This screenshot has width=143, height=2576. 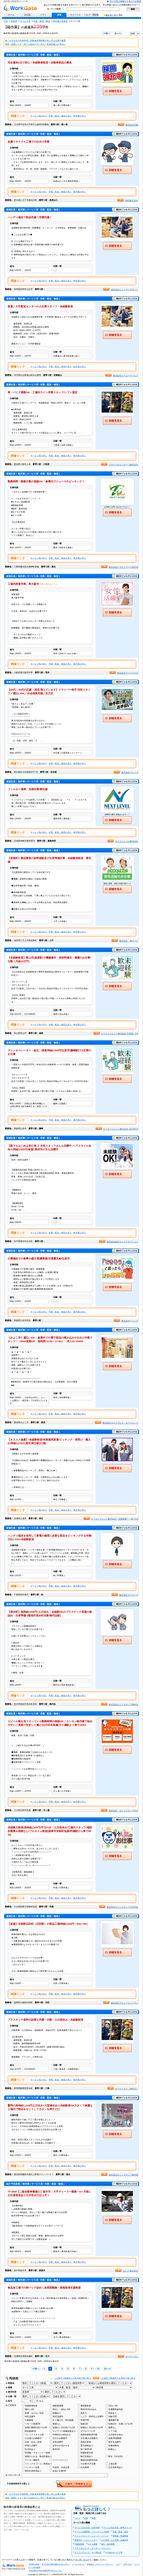 What do you see at coordinates (113, 2445) in the screenshot?
I see `扶養控除内` at bounding box center [113, 2445].